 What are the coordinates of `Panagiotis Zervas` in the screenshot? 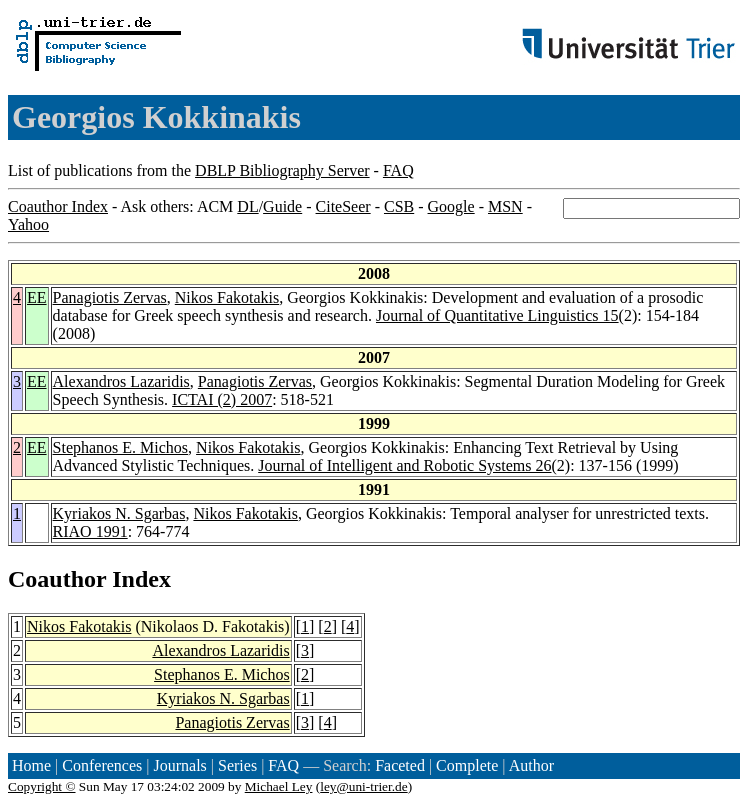 It's located at (110, 297).